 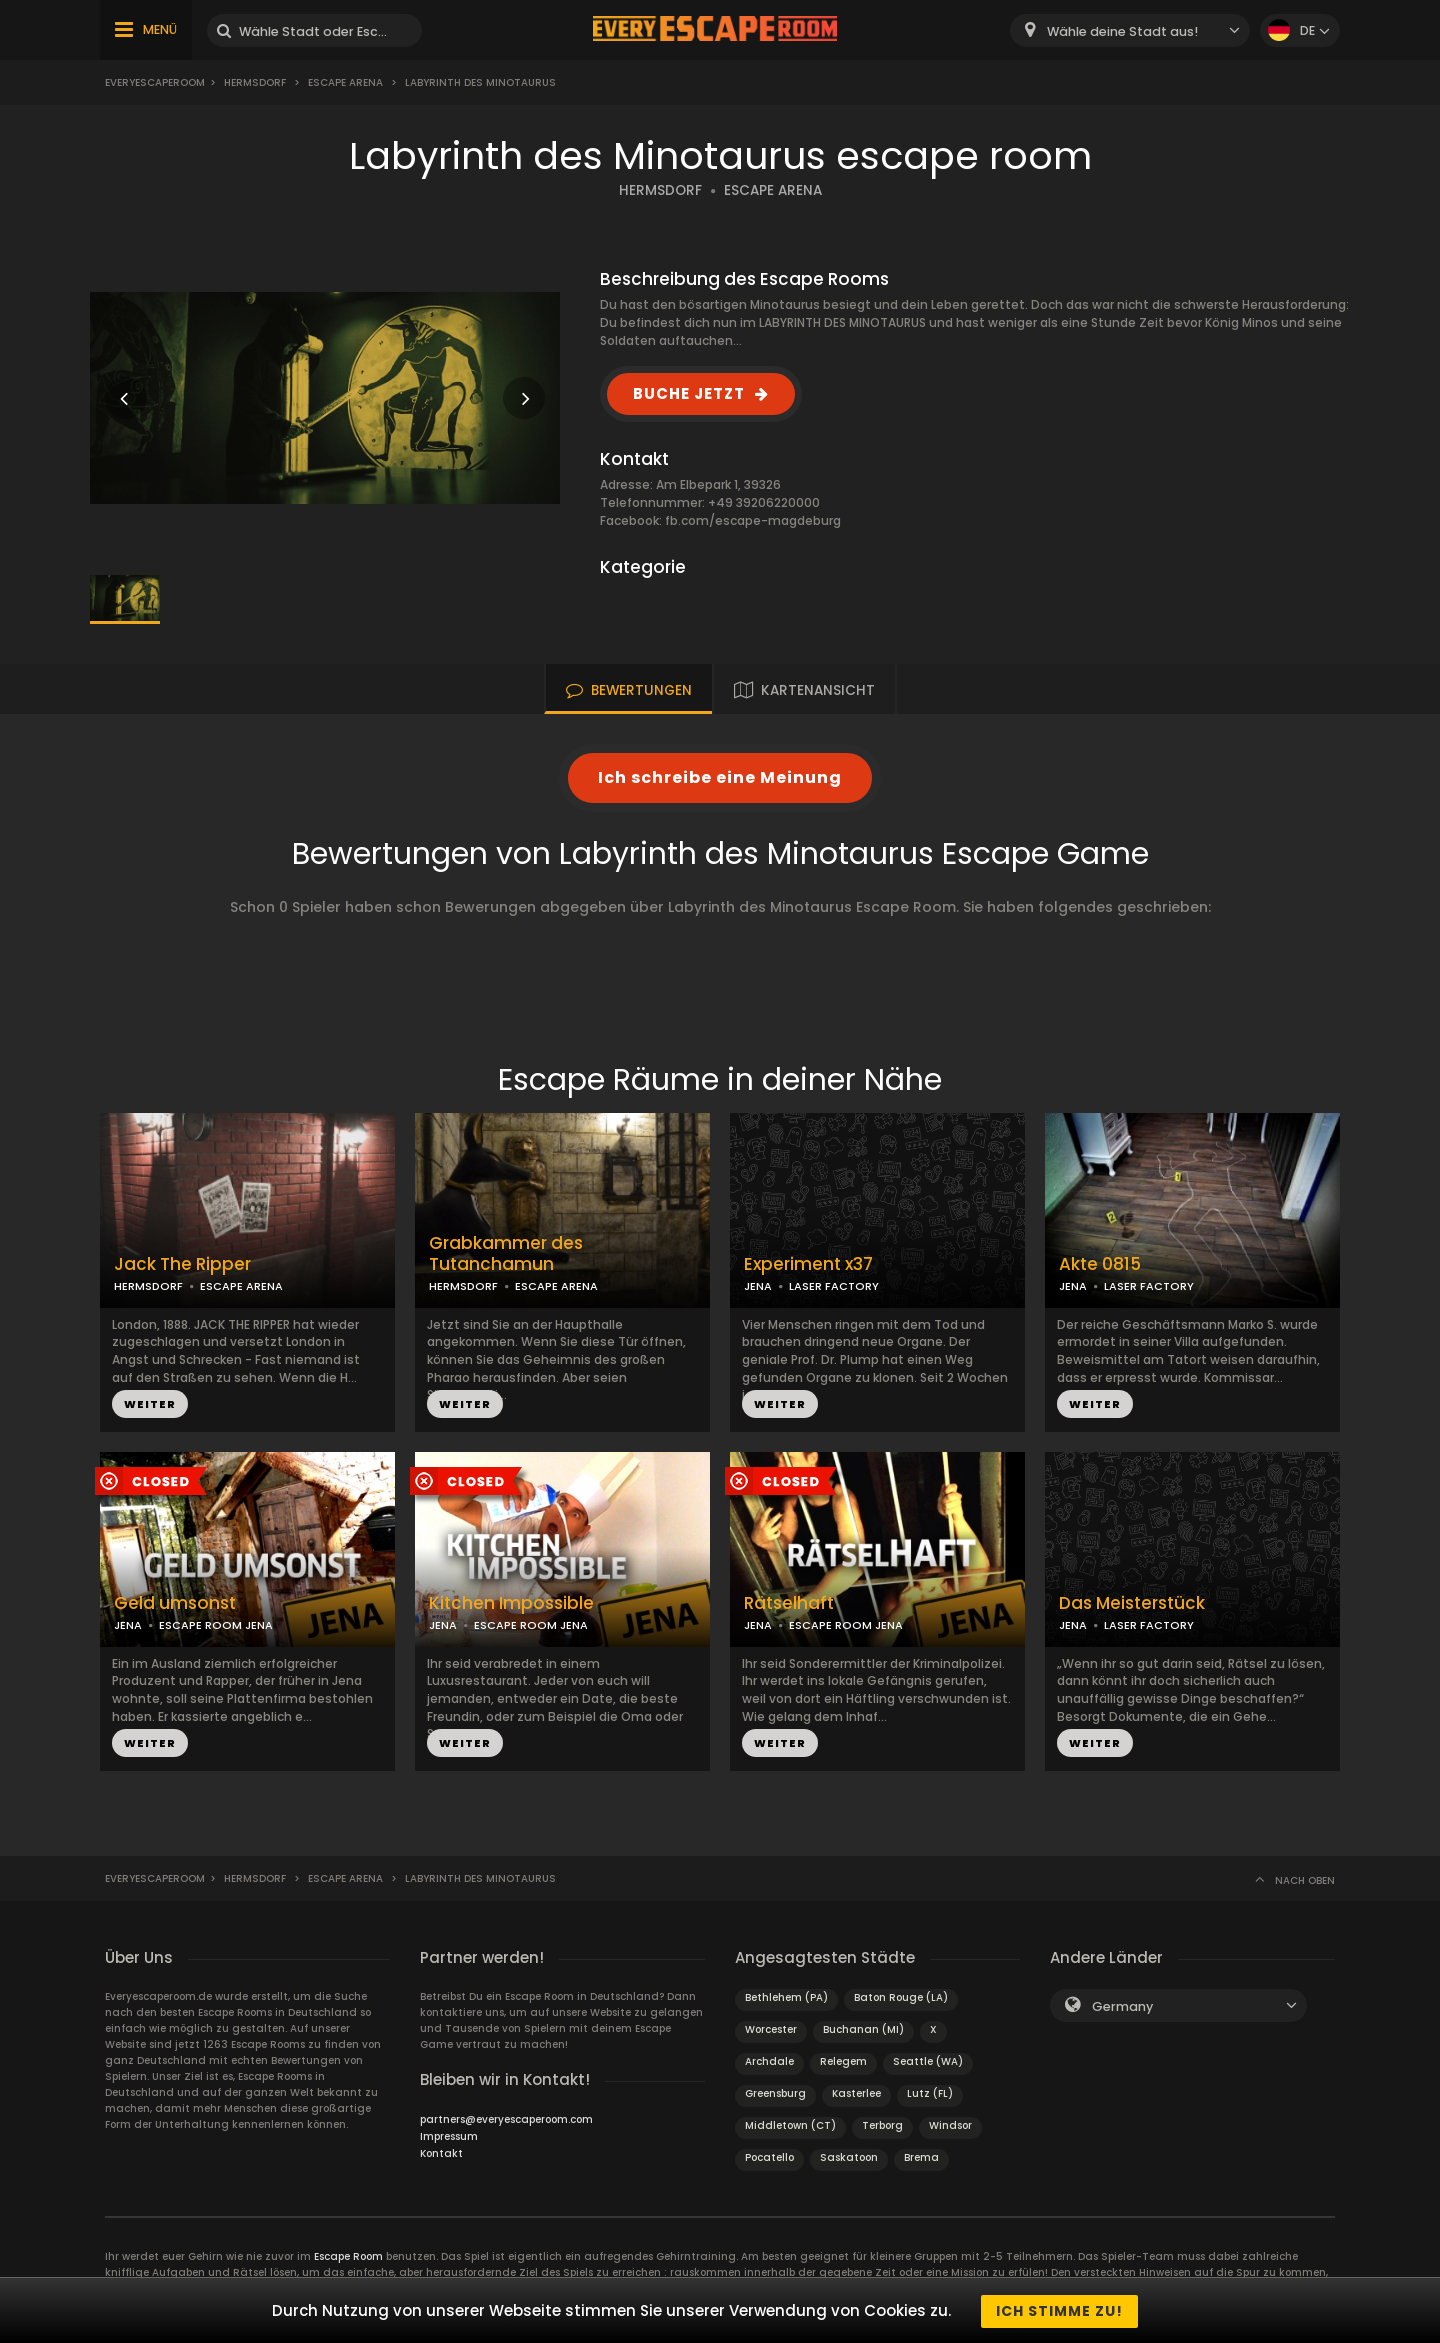 I want to click on Kitchen Impossible, so click(x=511, y=1603).